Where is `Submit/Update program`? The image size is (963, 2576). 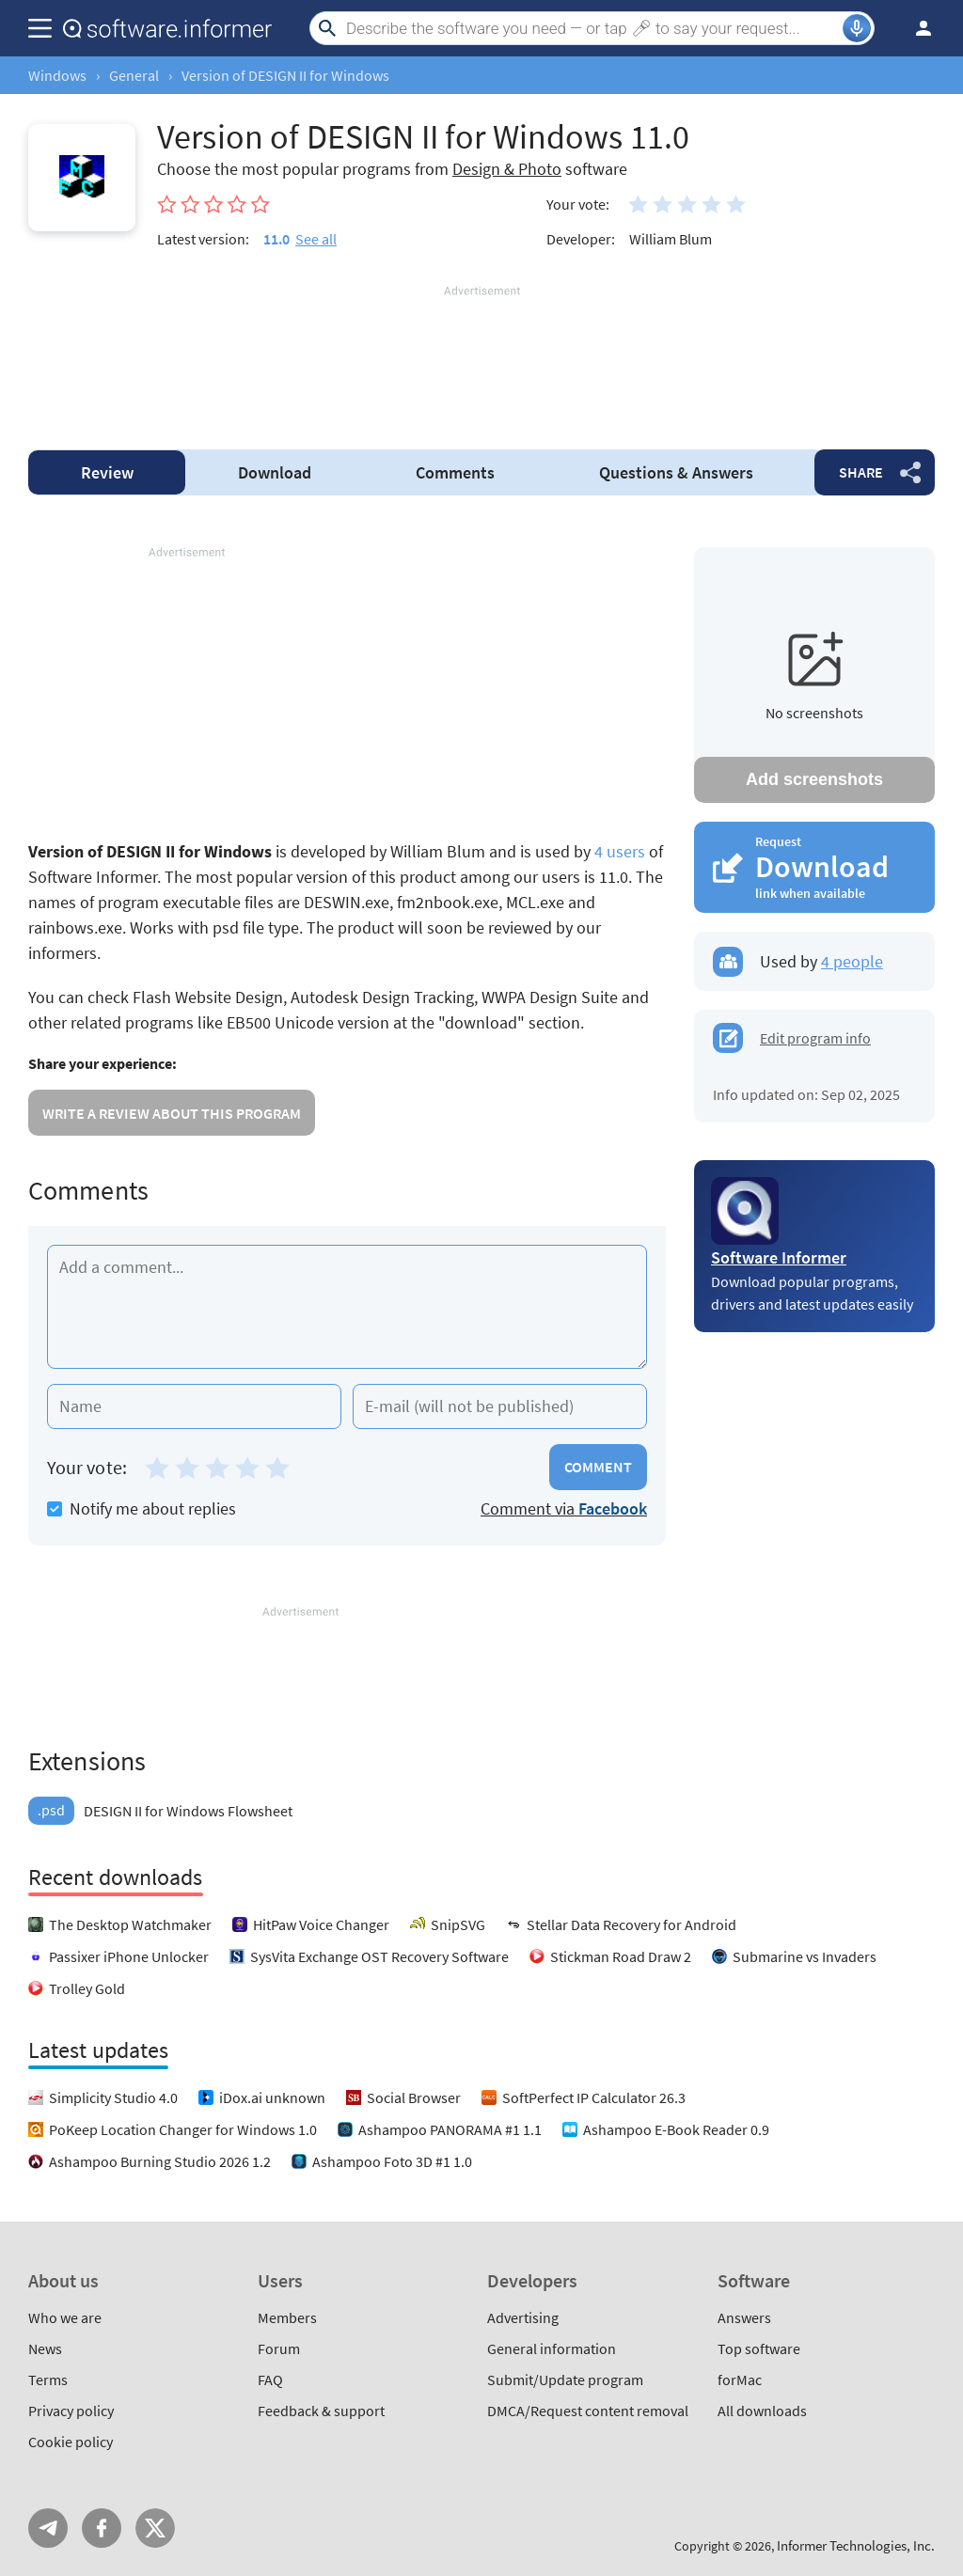 Submit/Update program is located at coordinates (565, 2379).